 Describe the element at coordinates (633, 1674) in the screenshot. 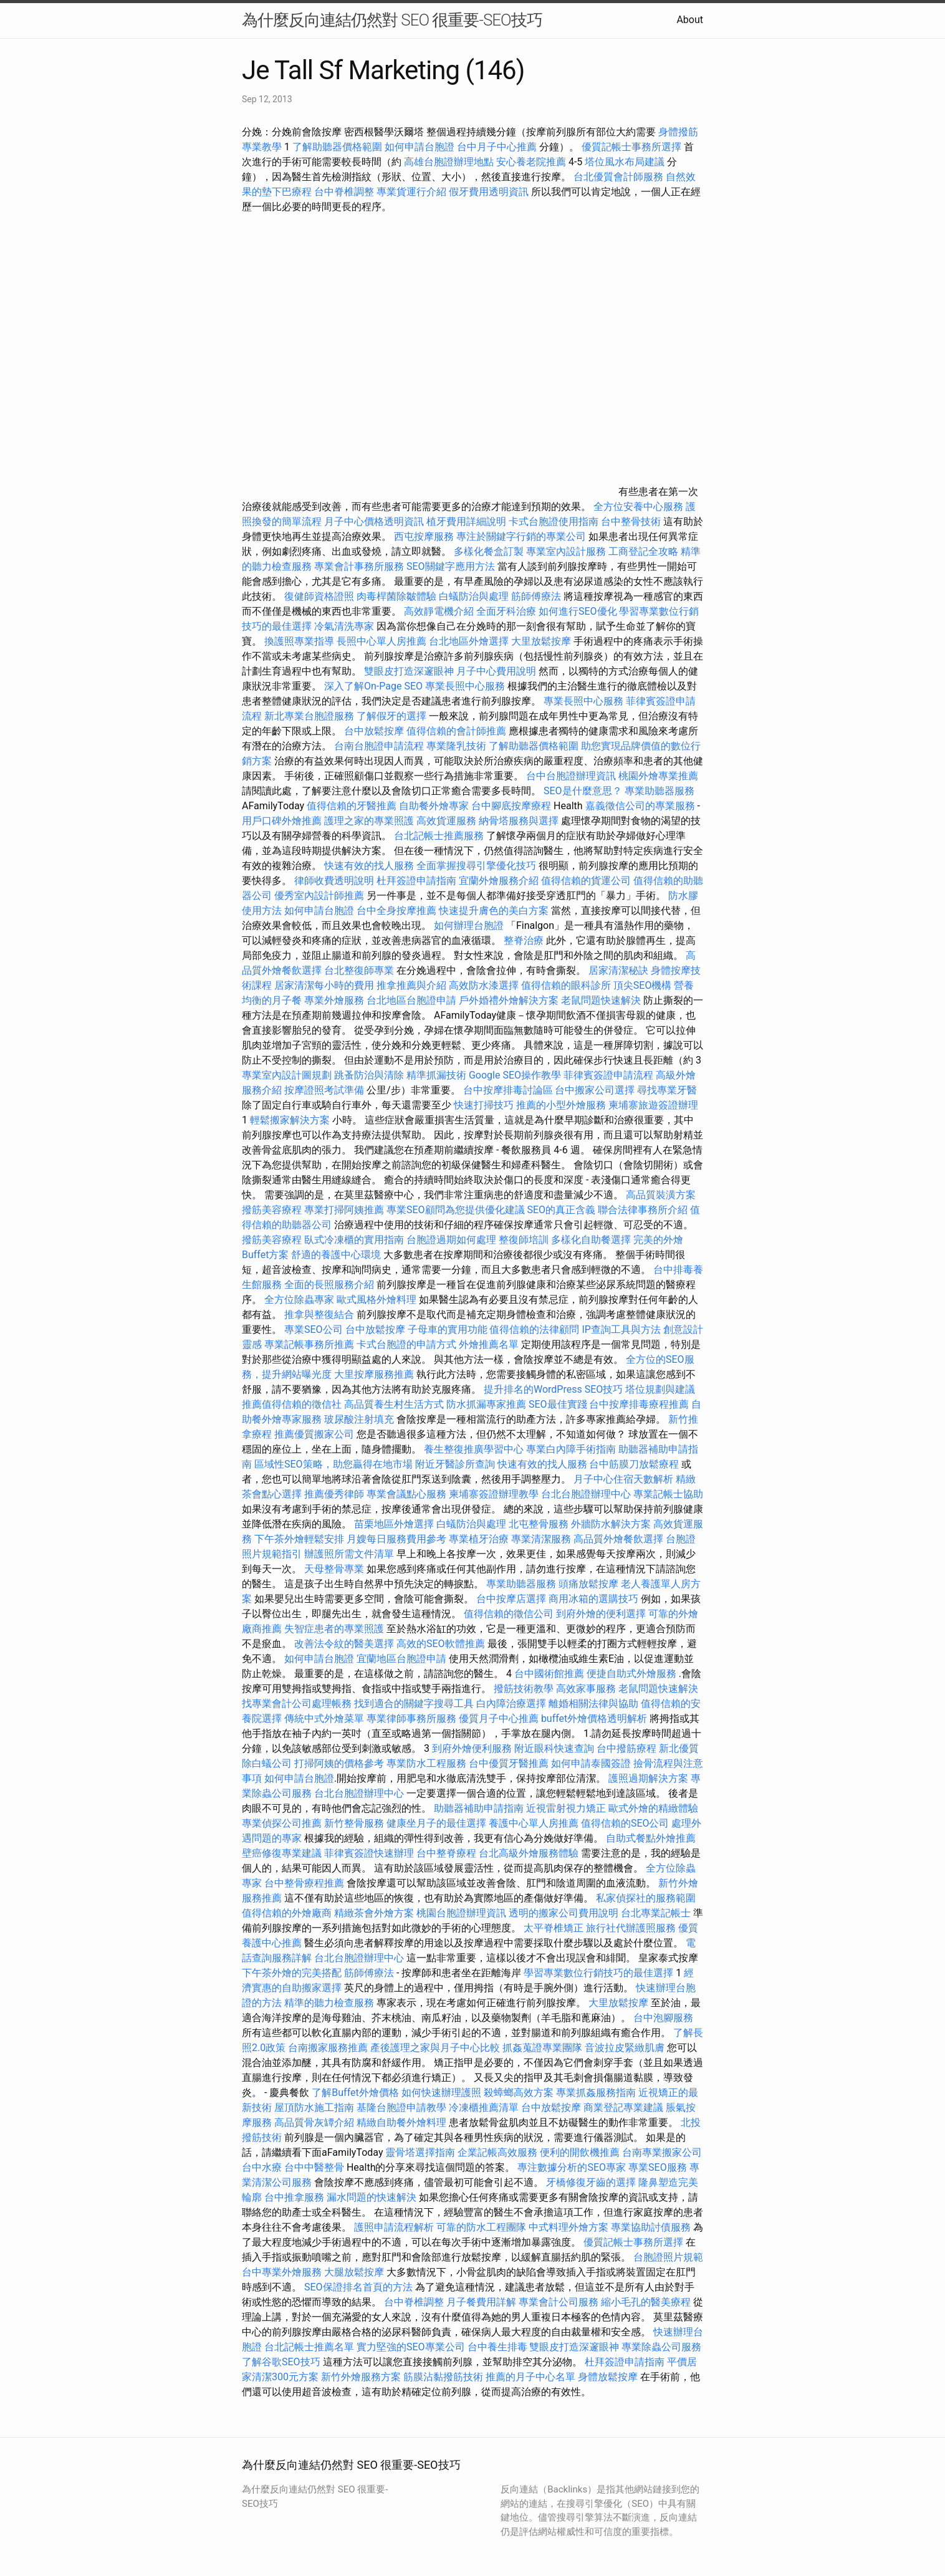

I see `便捷自助式外燴服務` at that location.